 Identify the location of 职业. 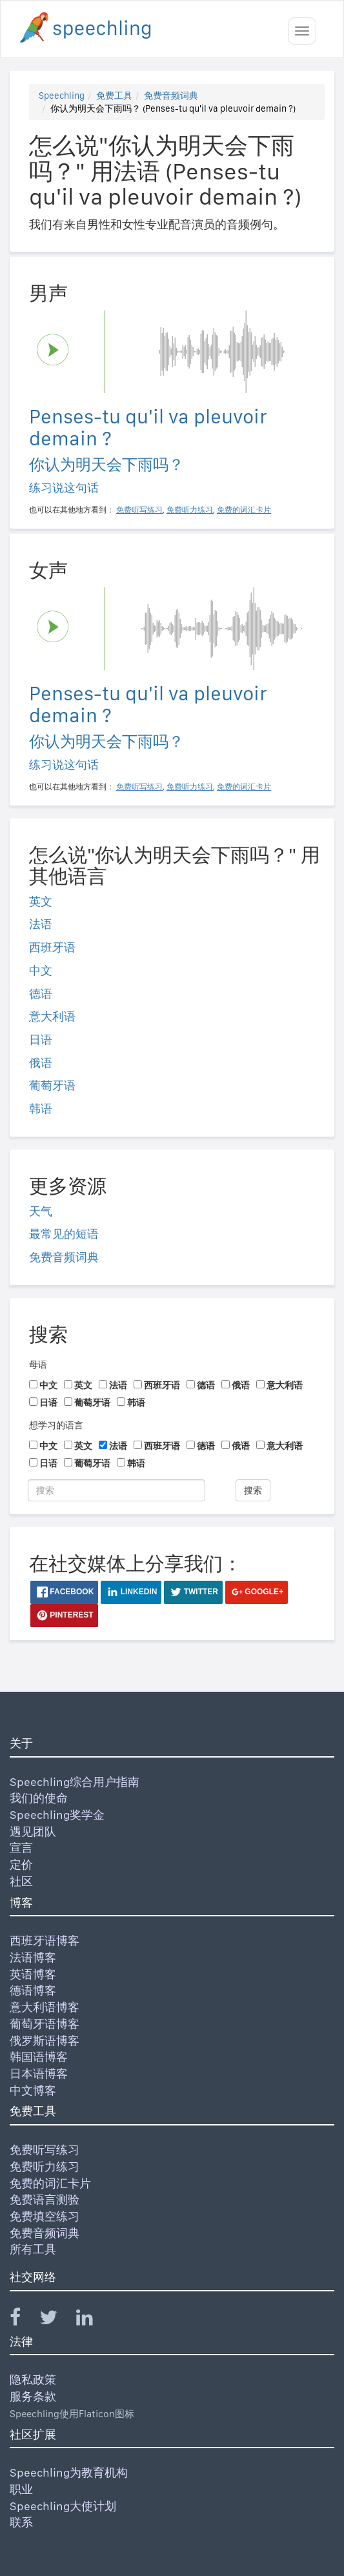
(21, 2489).